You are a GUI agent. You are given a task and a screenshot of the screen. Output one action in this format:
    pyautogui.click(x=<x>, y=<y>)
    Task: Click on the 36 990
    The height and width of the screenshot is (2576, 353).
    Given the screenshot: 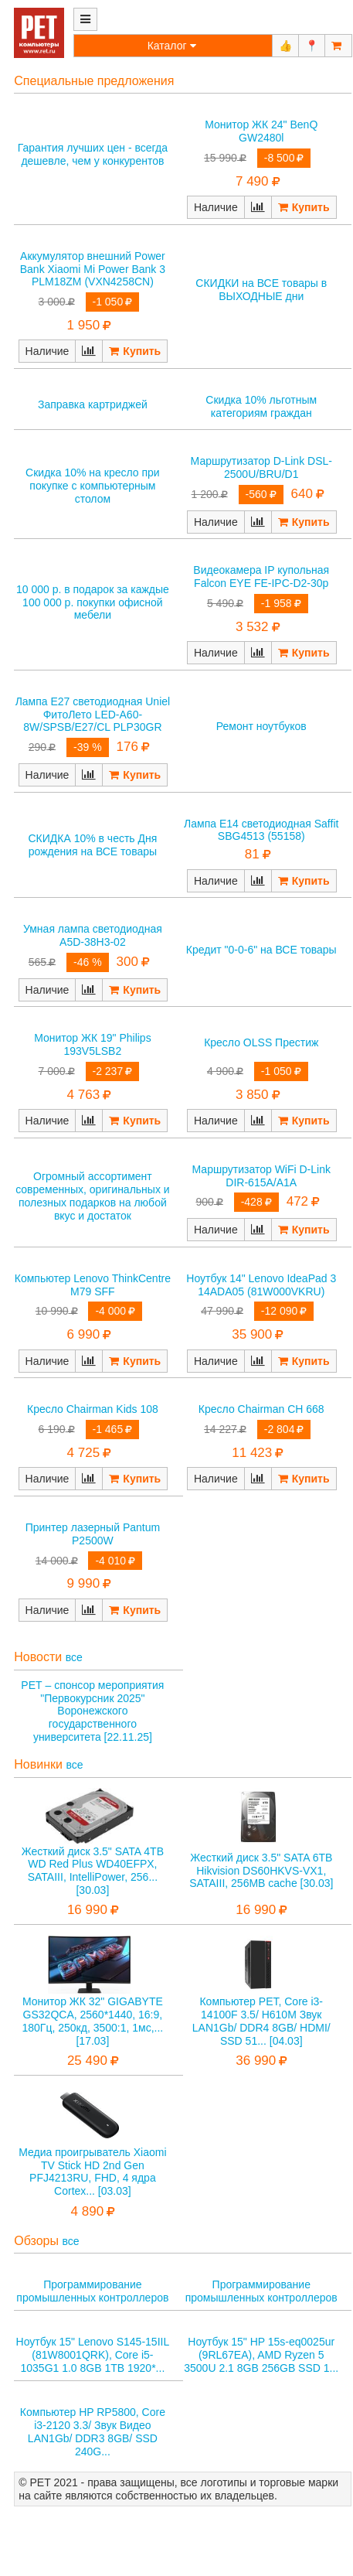 What is the action you would take?
    pyautogui.click(x=256, y=2060)
    